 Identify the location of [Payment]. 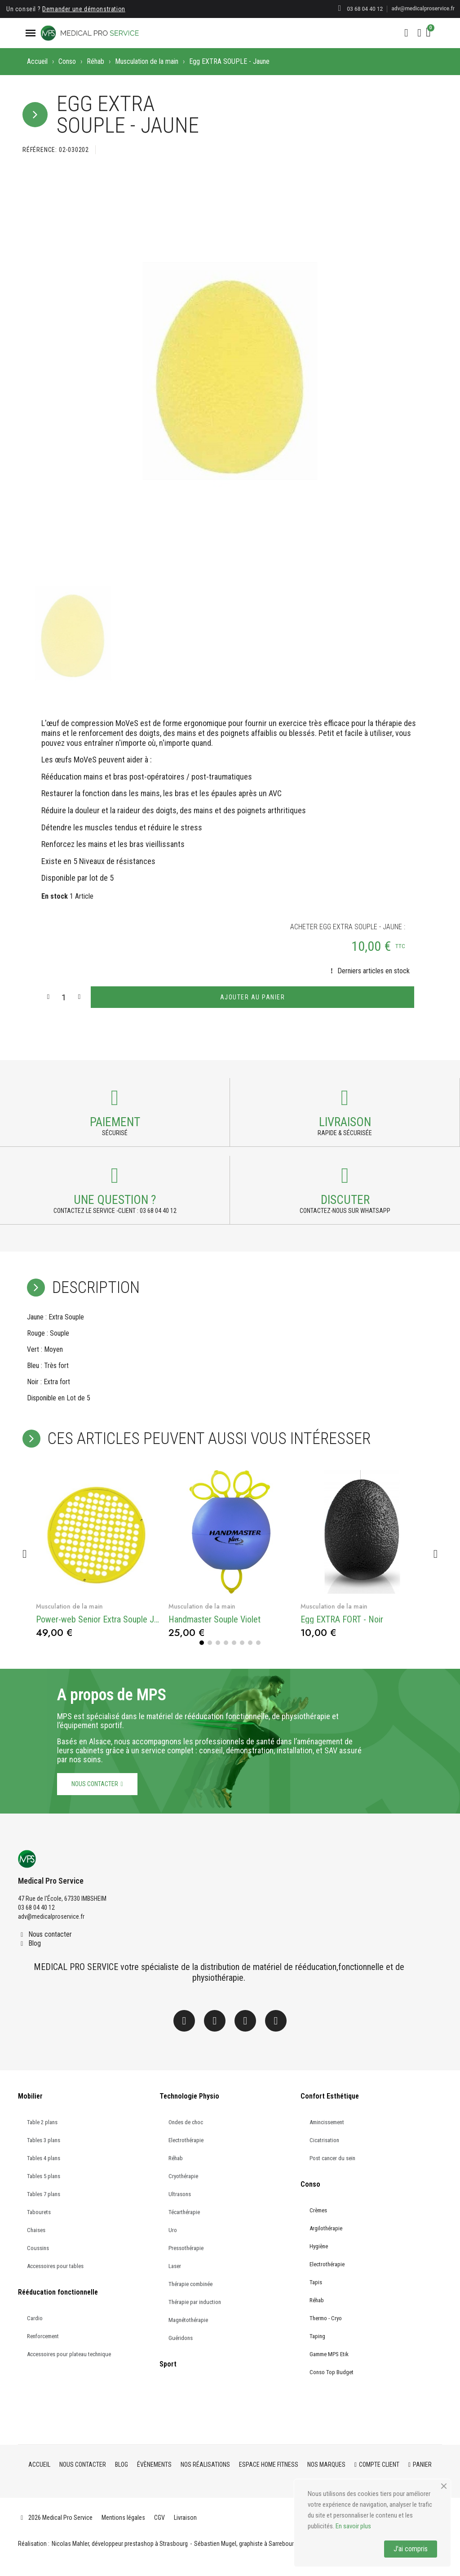
(115, 1098).